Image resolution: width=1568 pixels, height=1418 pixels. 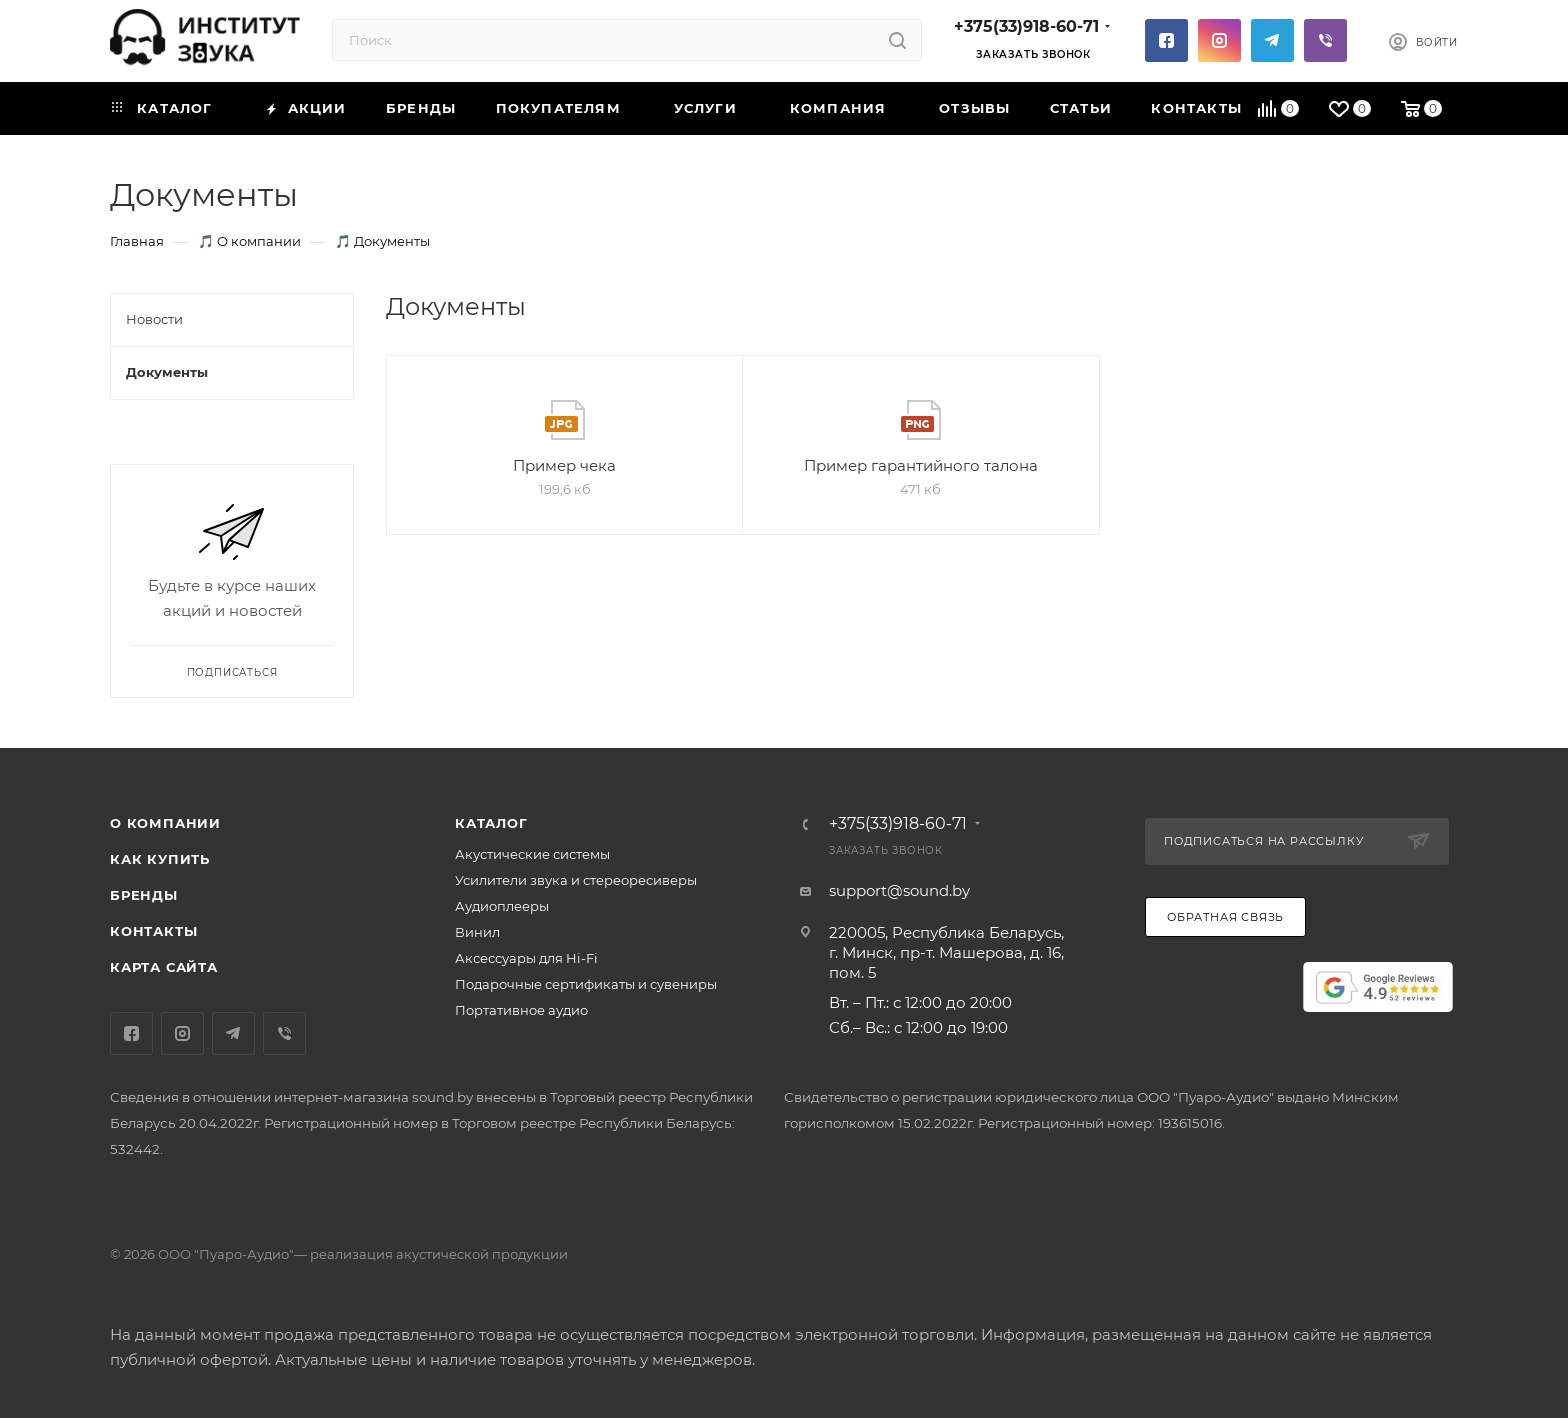 I want to click on Бренды, so click(x=144, y=895).